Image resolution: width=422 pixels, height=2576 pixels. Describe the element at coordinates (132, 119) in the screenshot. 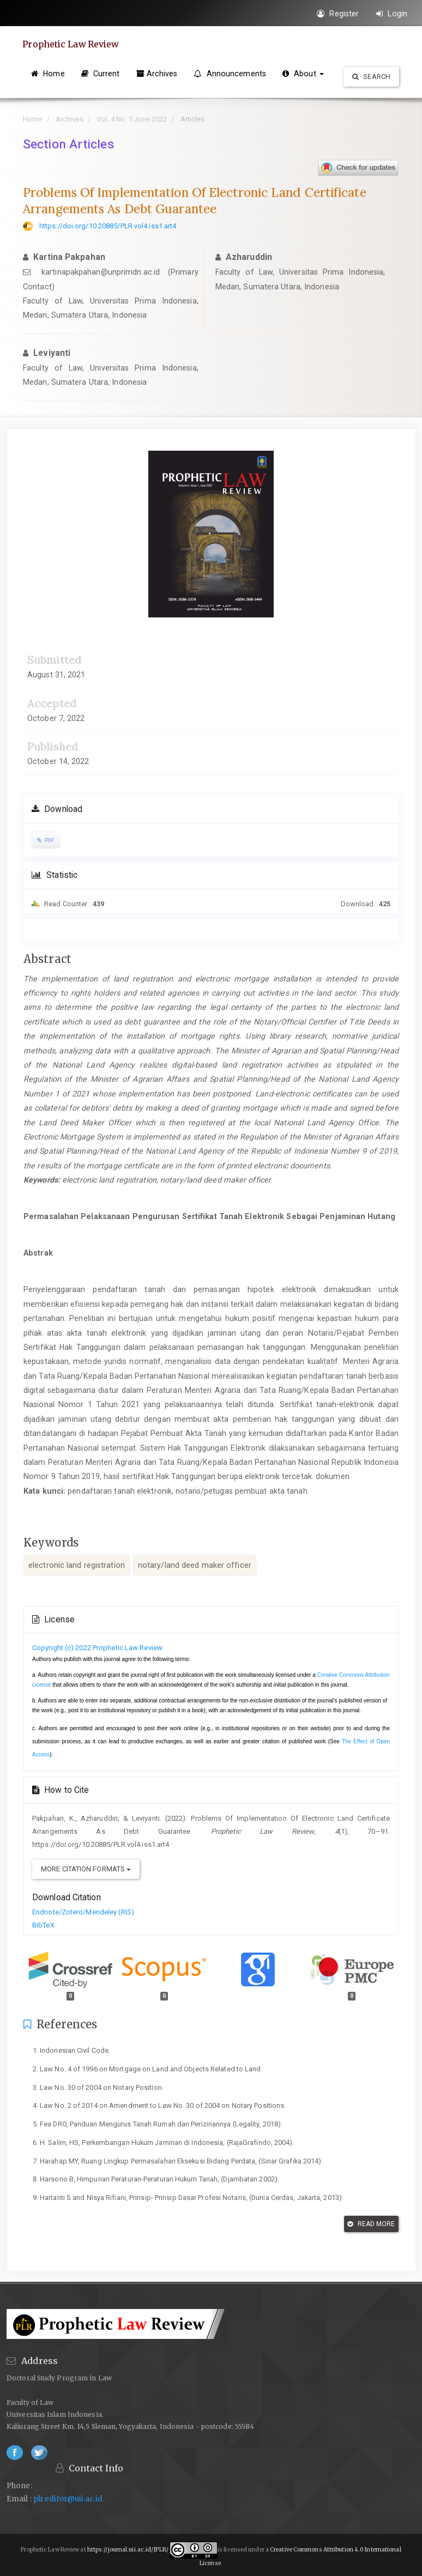

I see `Vol. 4 No. 1 June 2022` at that location.